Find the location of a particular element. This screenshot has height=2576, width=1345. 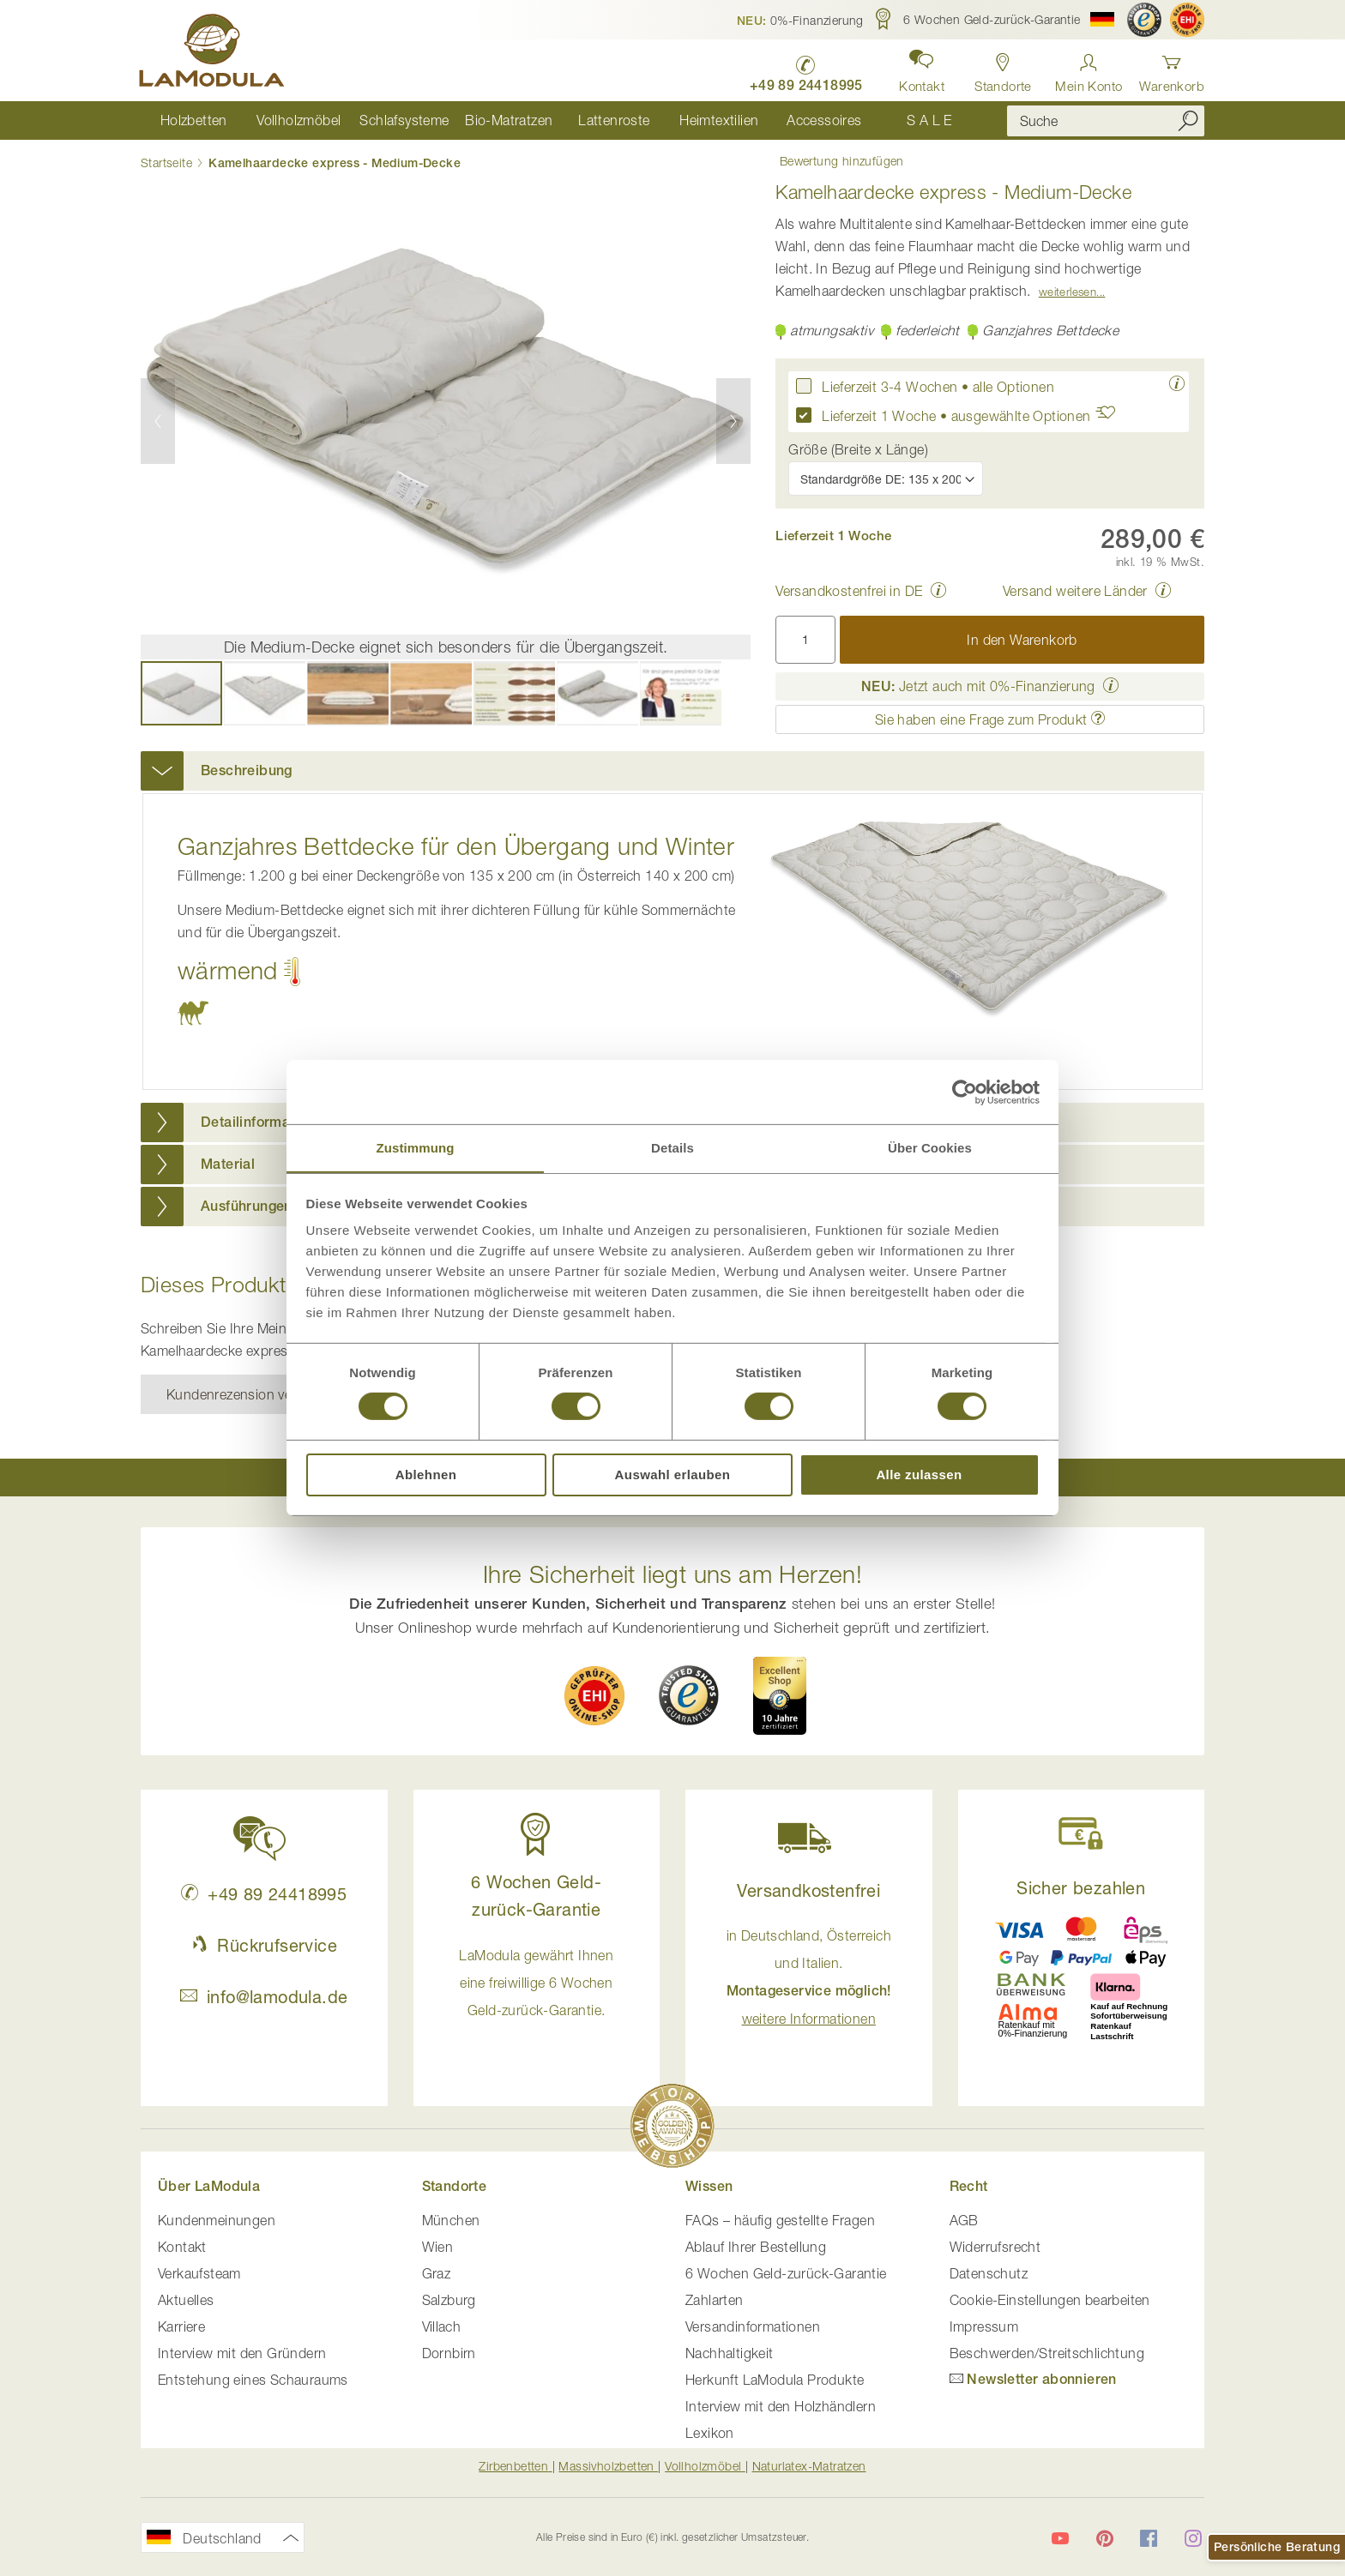

Karriere is located at coordinates (181, 2327).